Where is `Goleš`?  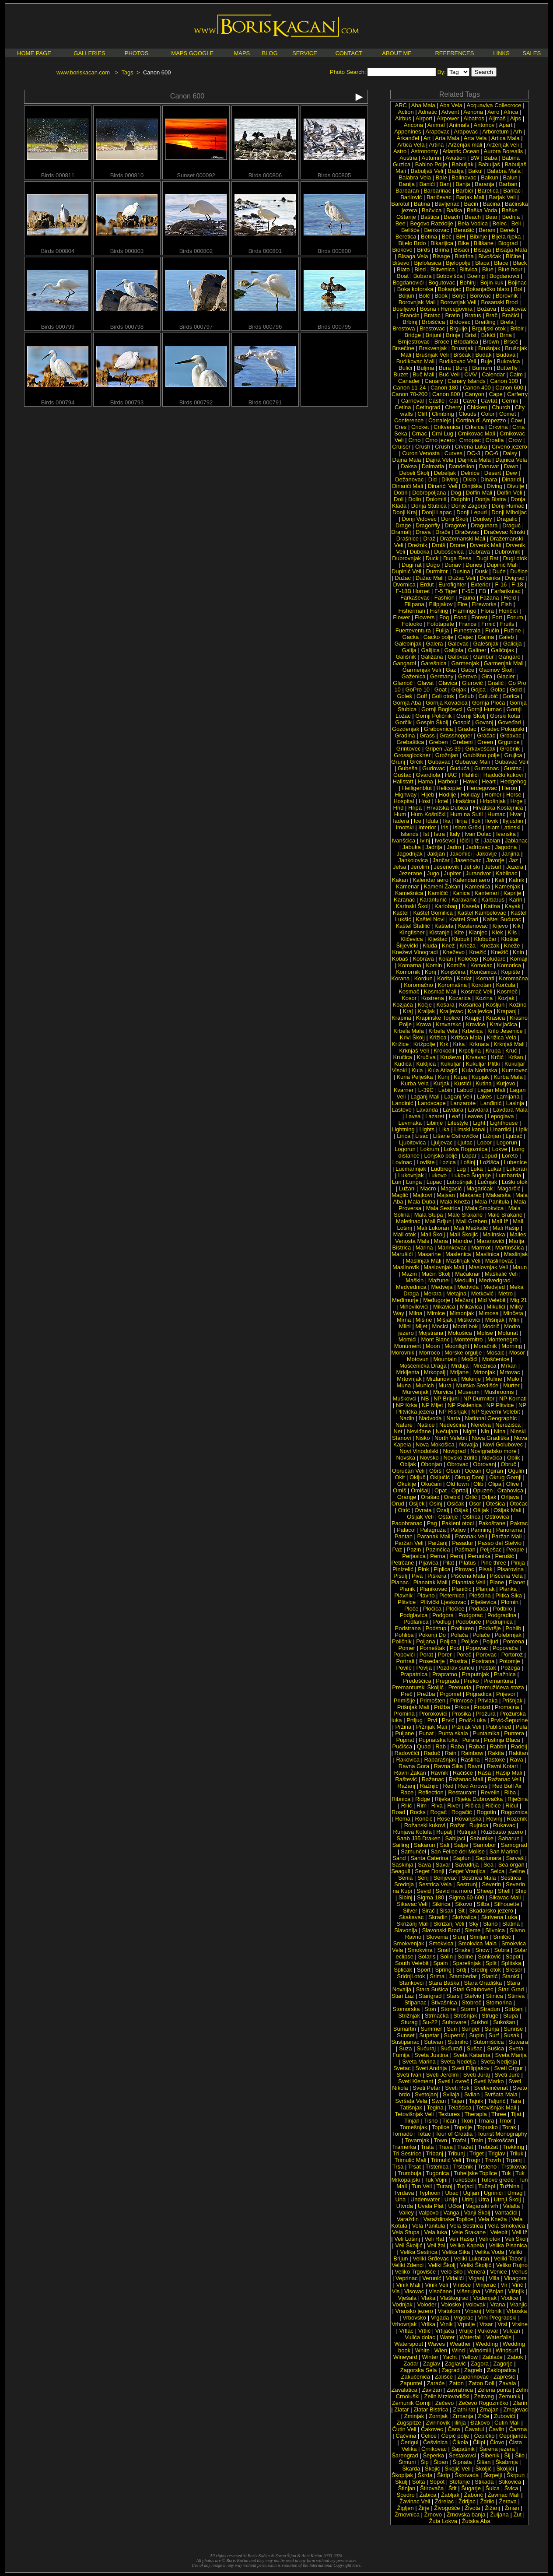 Goleš is located at coordinates (404, 696).